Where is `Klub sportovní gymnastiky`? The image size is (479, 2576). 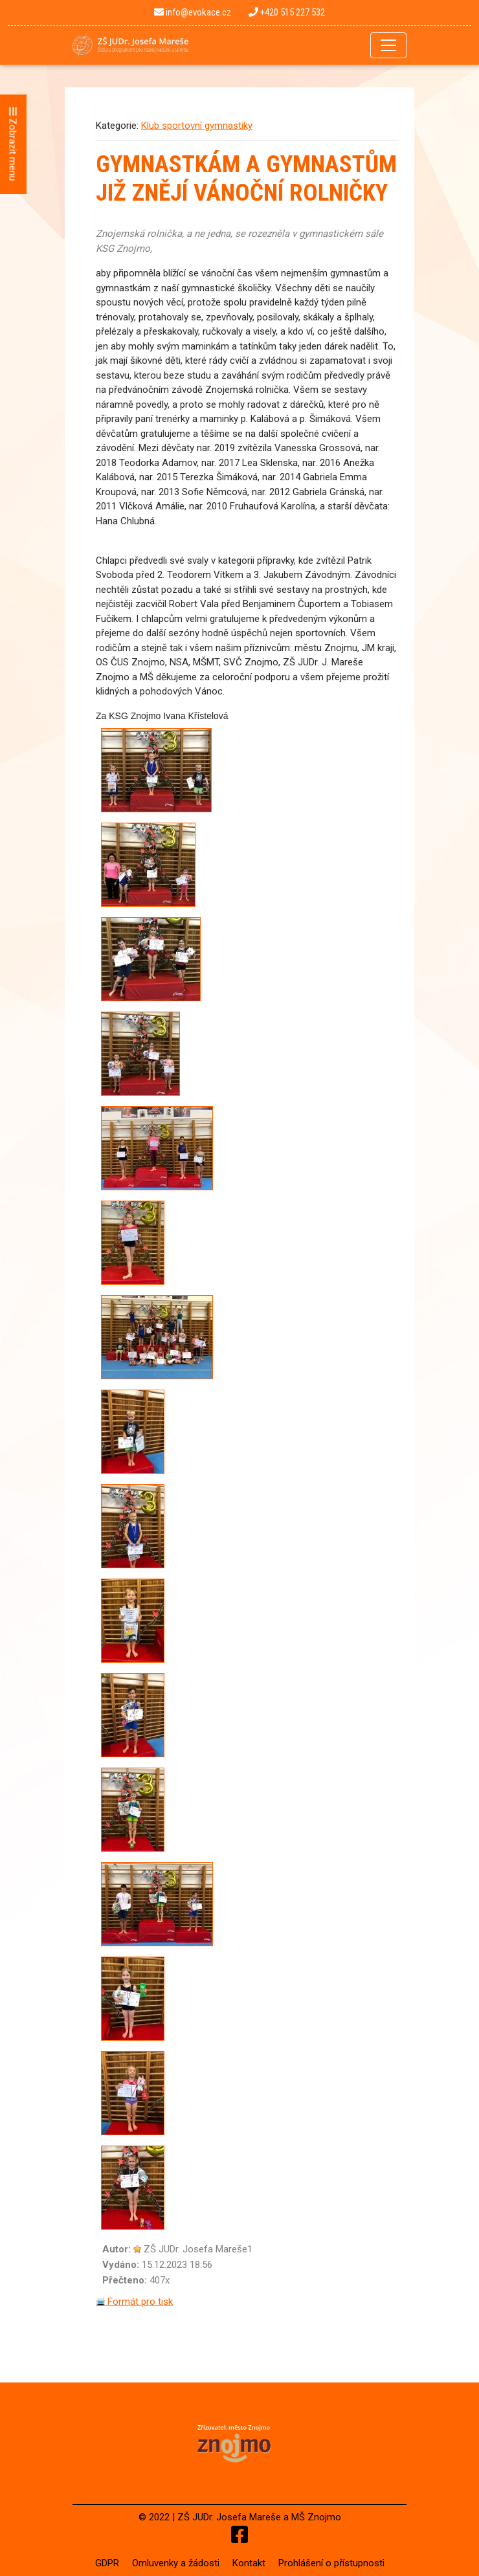 Klub sportovní gymnastiky is located at coordinates (196, 125).